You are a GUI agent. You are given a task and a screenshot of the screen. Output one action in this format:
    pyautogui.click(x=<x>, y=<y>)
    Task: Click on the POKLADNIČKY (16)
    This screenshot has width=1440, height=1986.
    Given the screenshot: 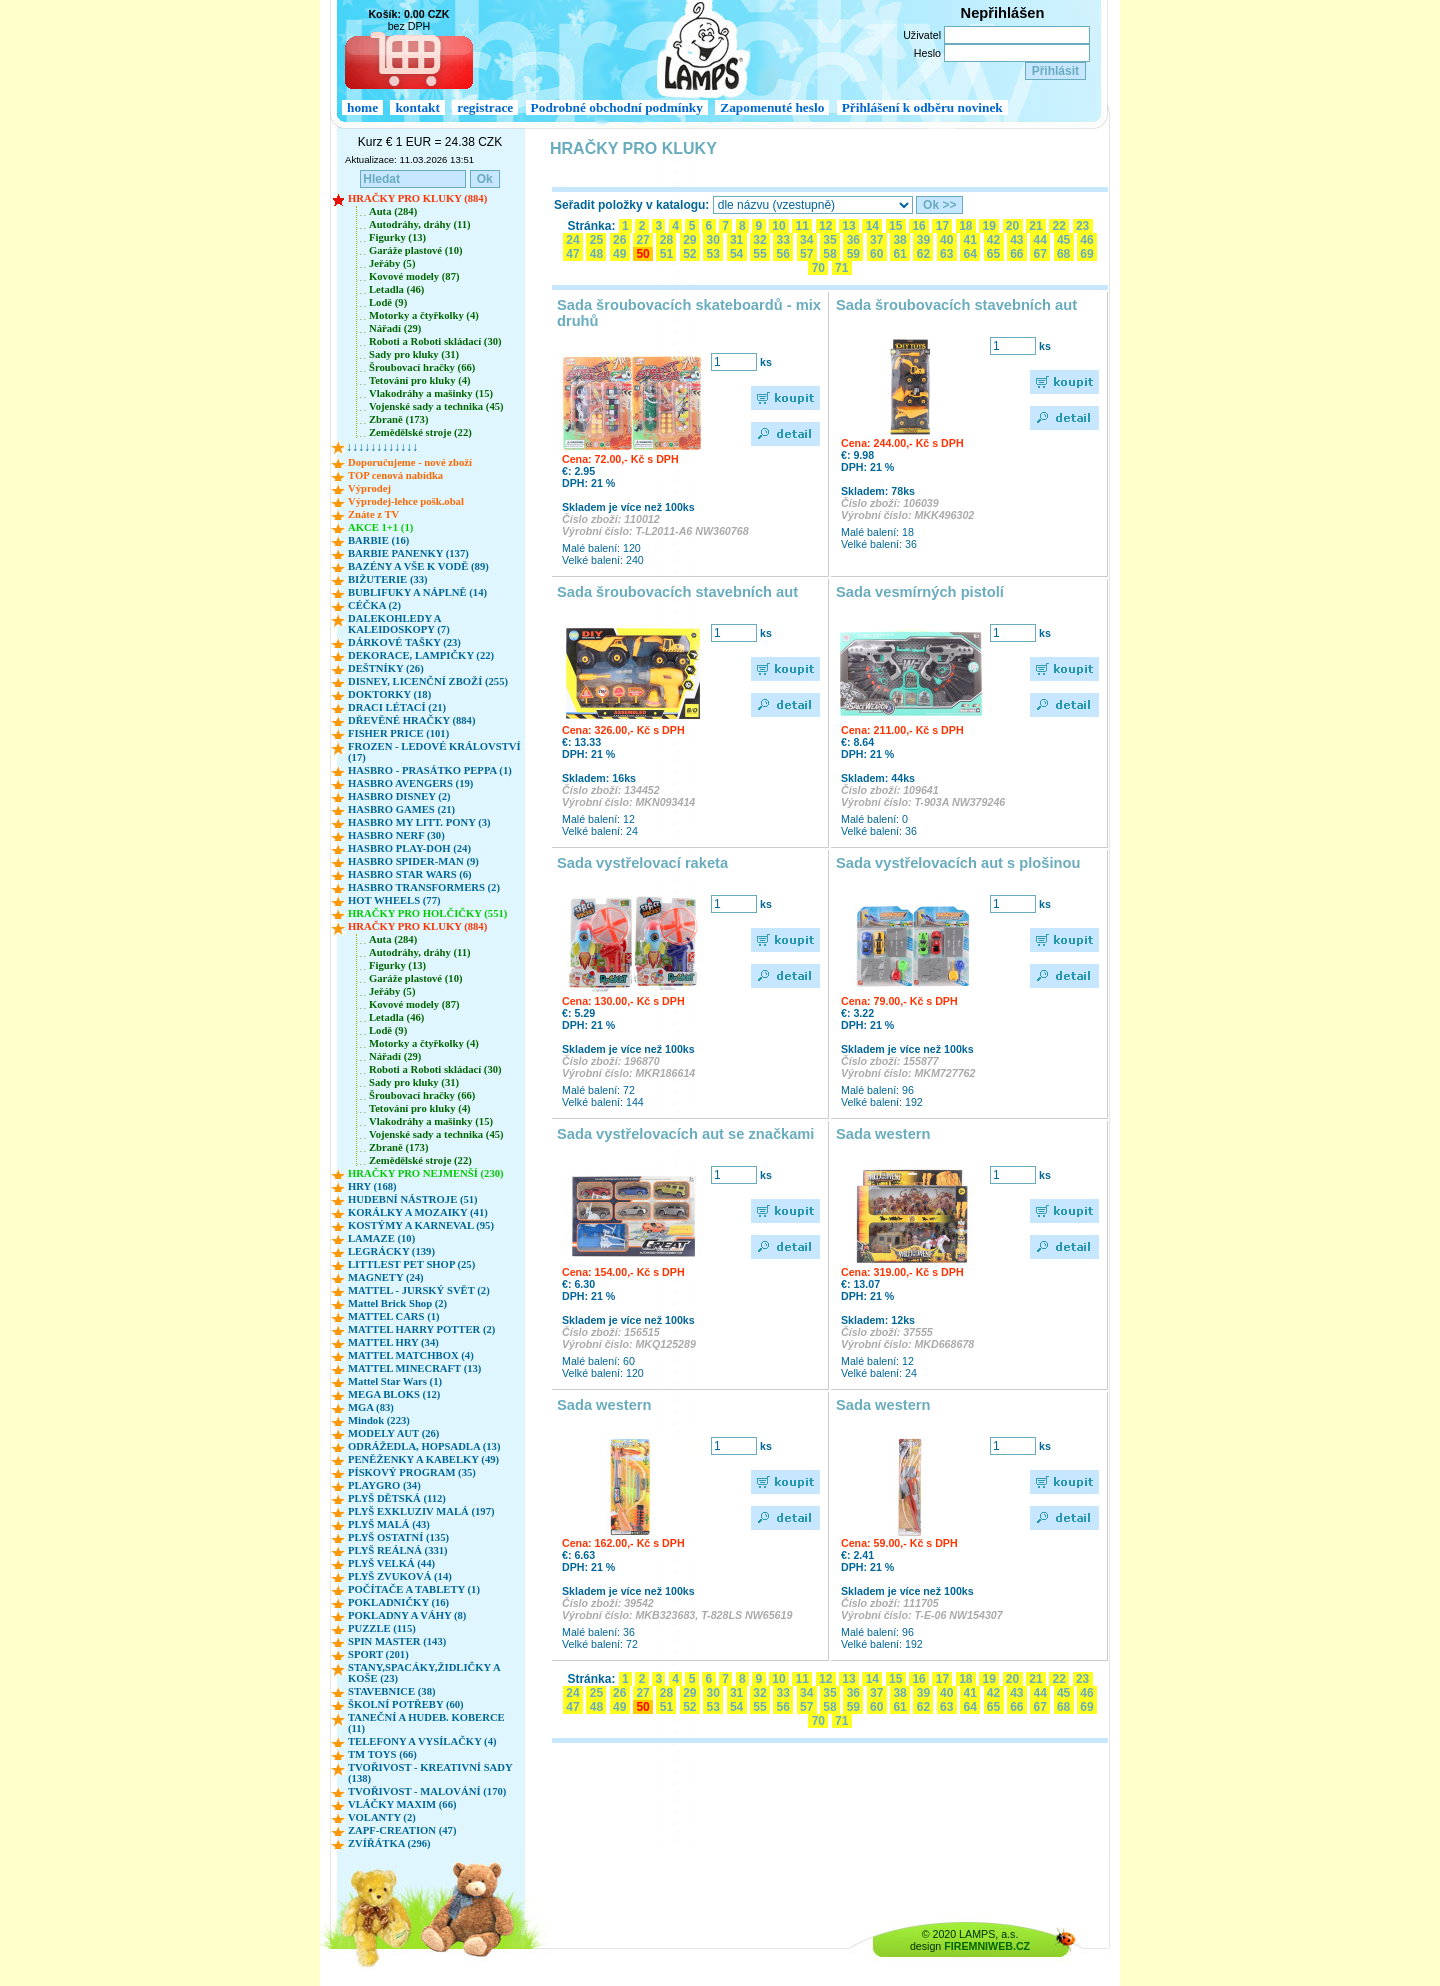 What is the action you would take?
    pyautogui.click(x=398, y=1602)
    